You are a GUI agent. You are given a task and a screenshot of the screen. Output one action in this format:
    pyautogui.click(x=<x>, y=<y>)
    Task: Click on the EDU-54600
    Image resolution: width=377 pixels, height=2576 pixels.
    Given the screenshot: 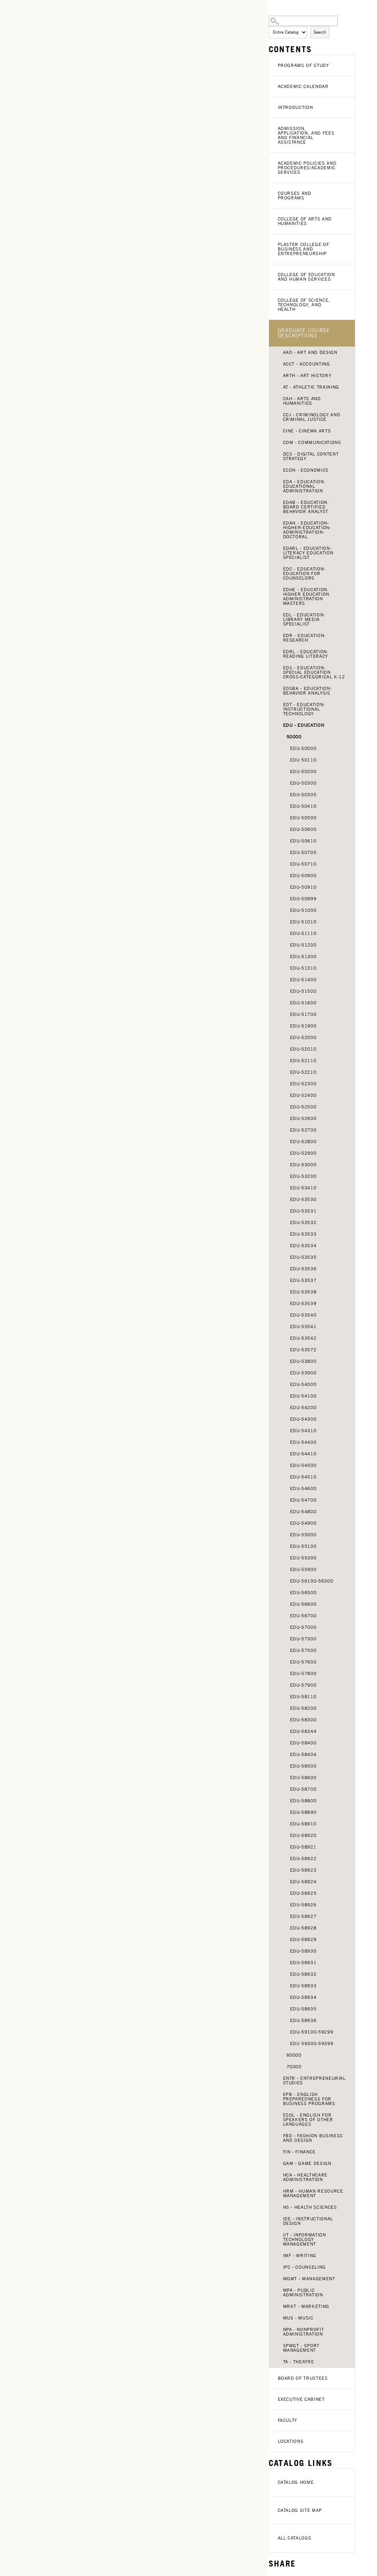 What is the action you would take?
    pyautogui.click(x=303, y=1488)
    